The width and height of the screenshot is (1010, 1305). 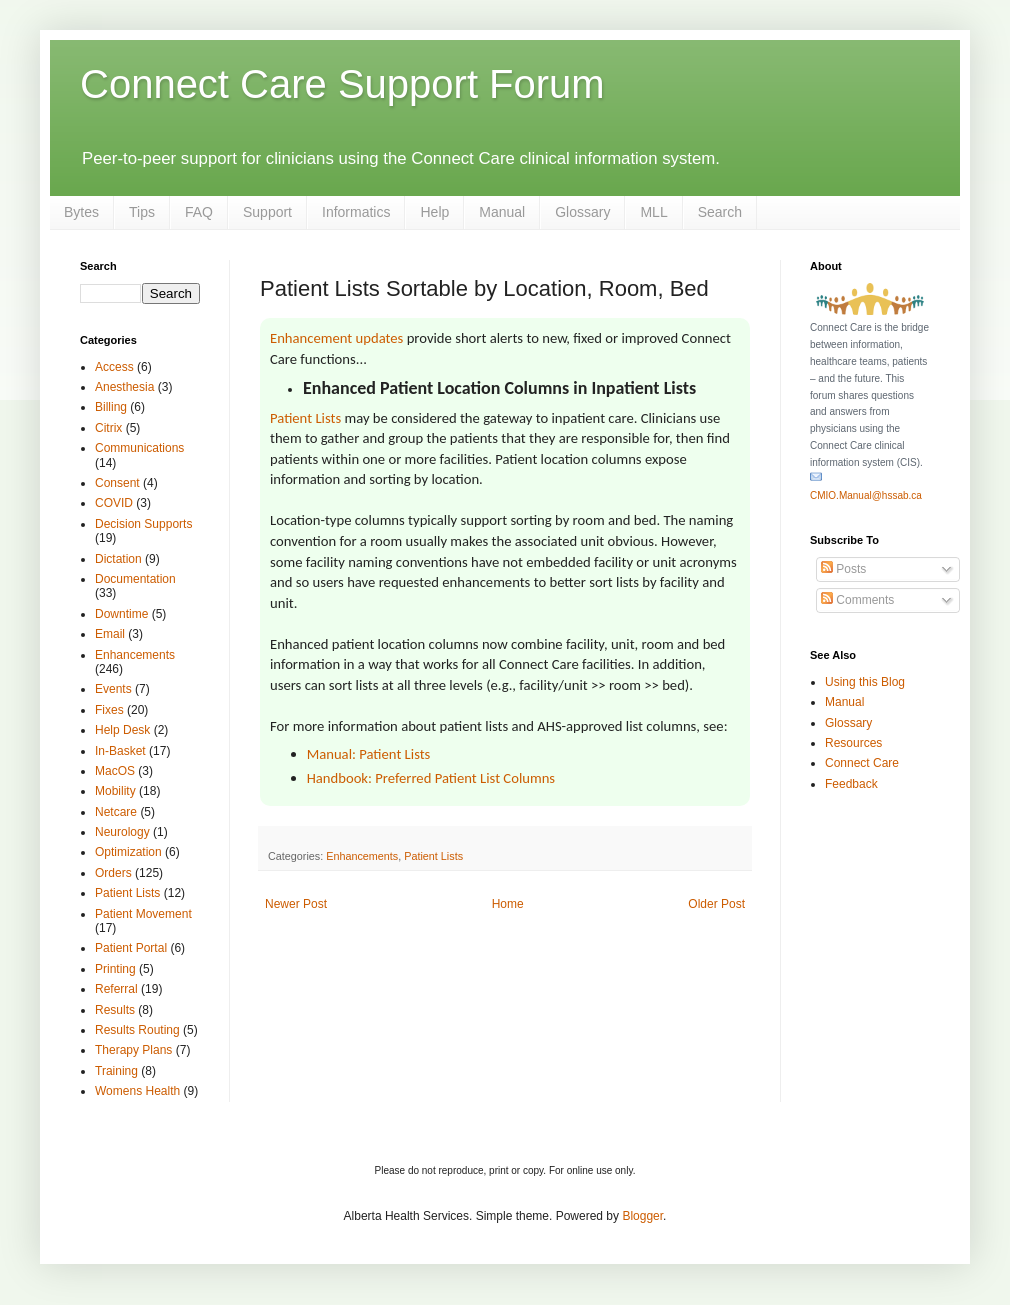 I want to click on Email, so click(x=110, y=634).